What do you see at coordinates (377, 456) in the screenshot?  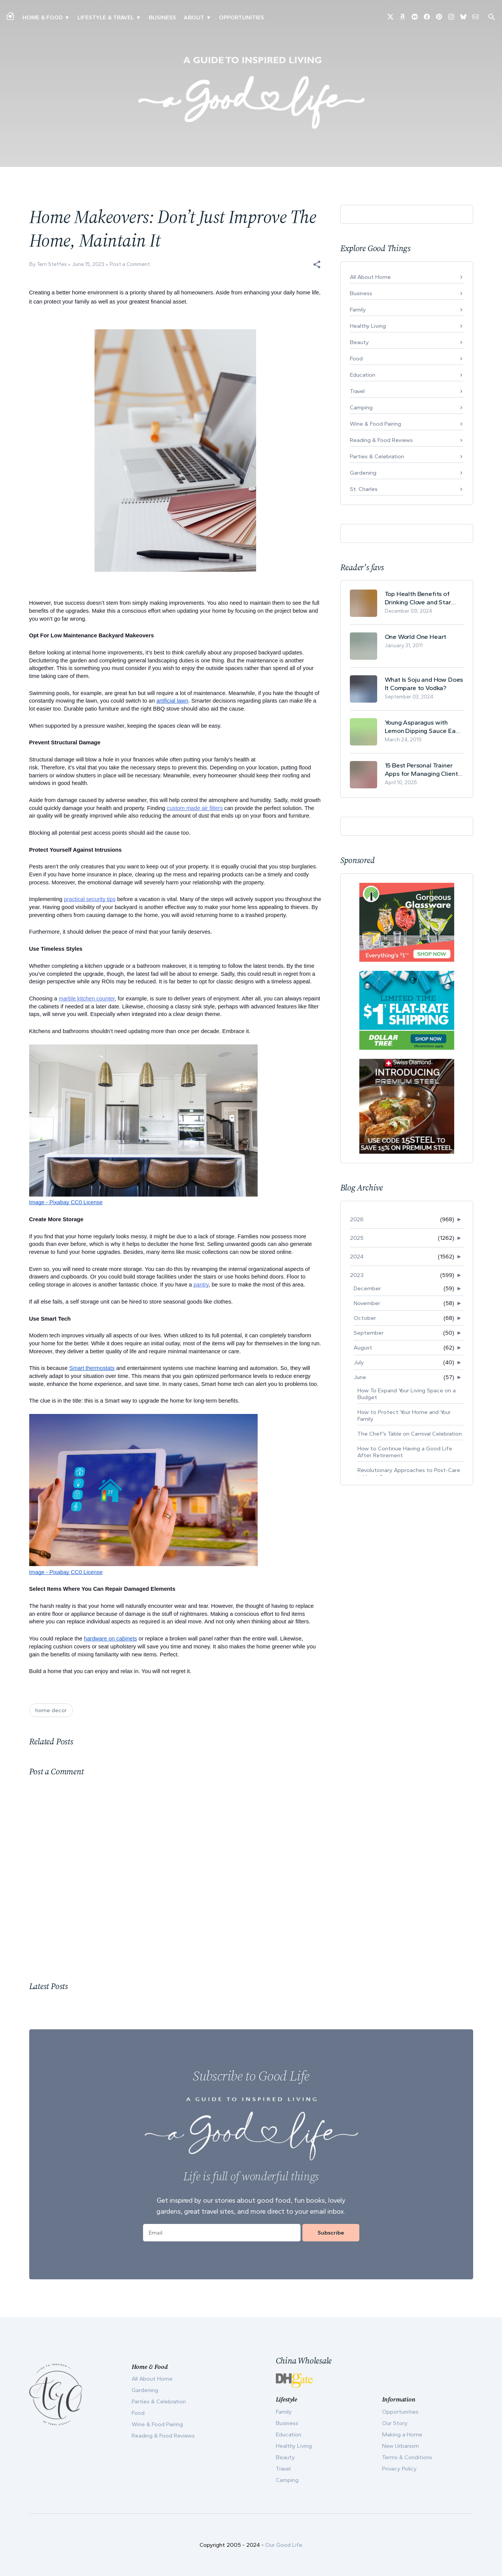 I see `Parties & Celebration` at bounding box center [377, 456].